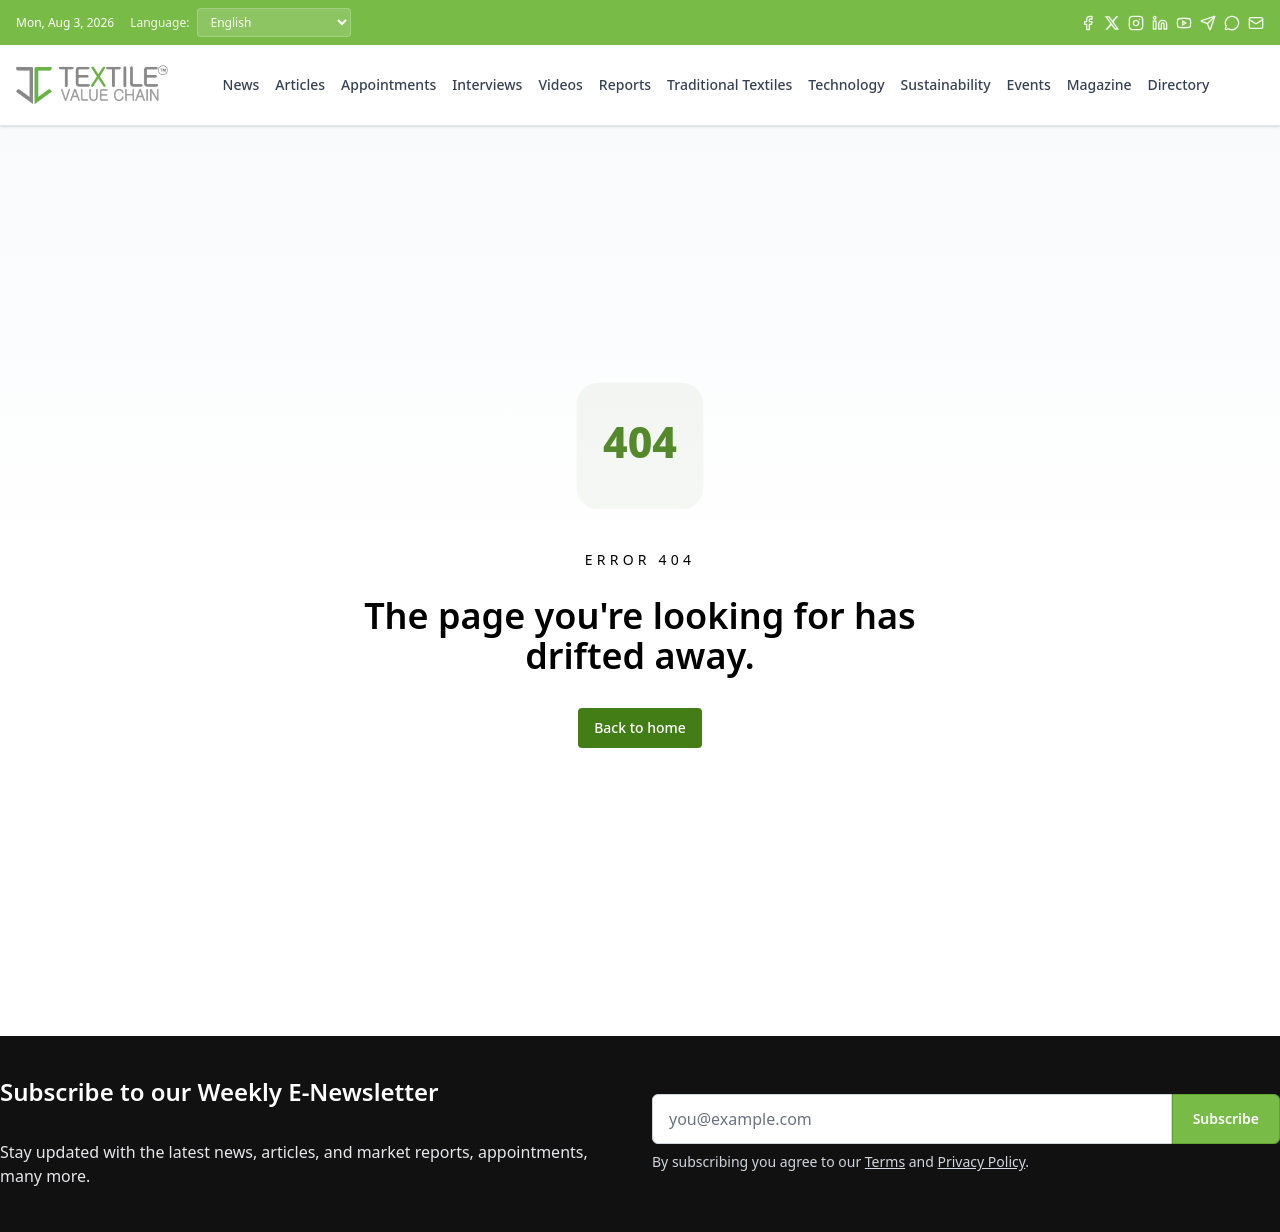  I want to click on [Language], so click(274, 22).